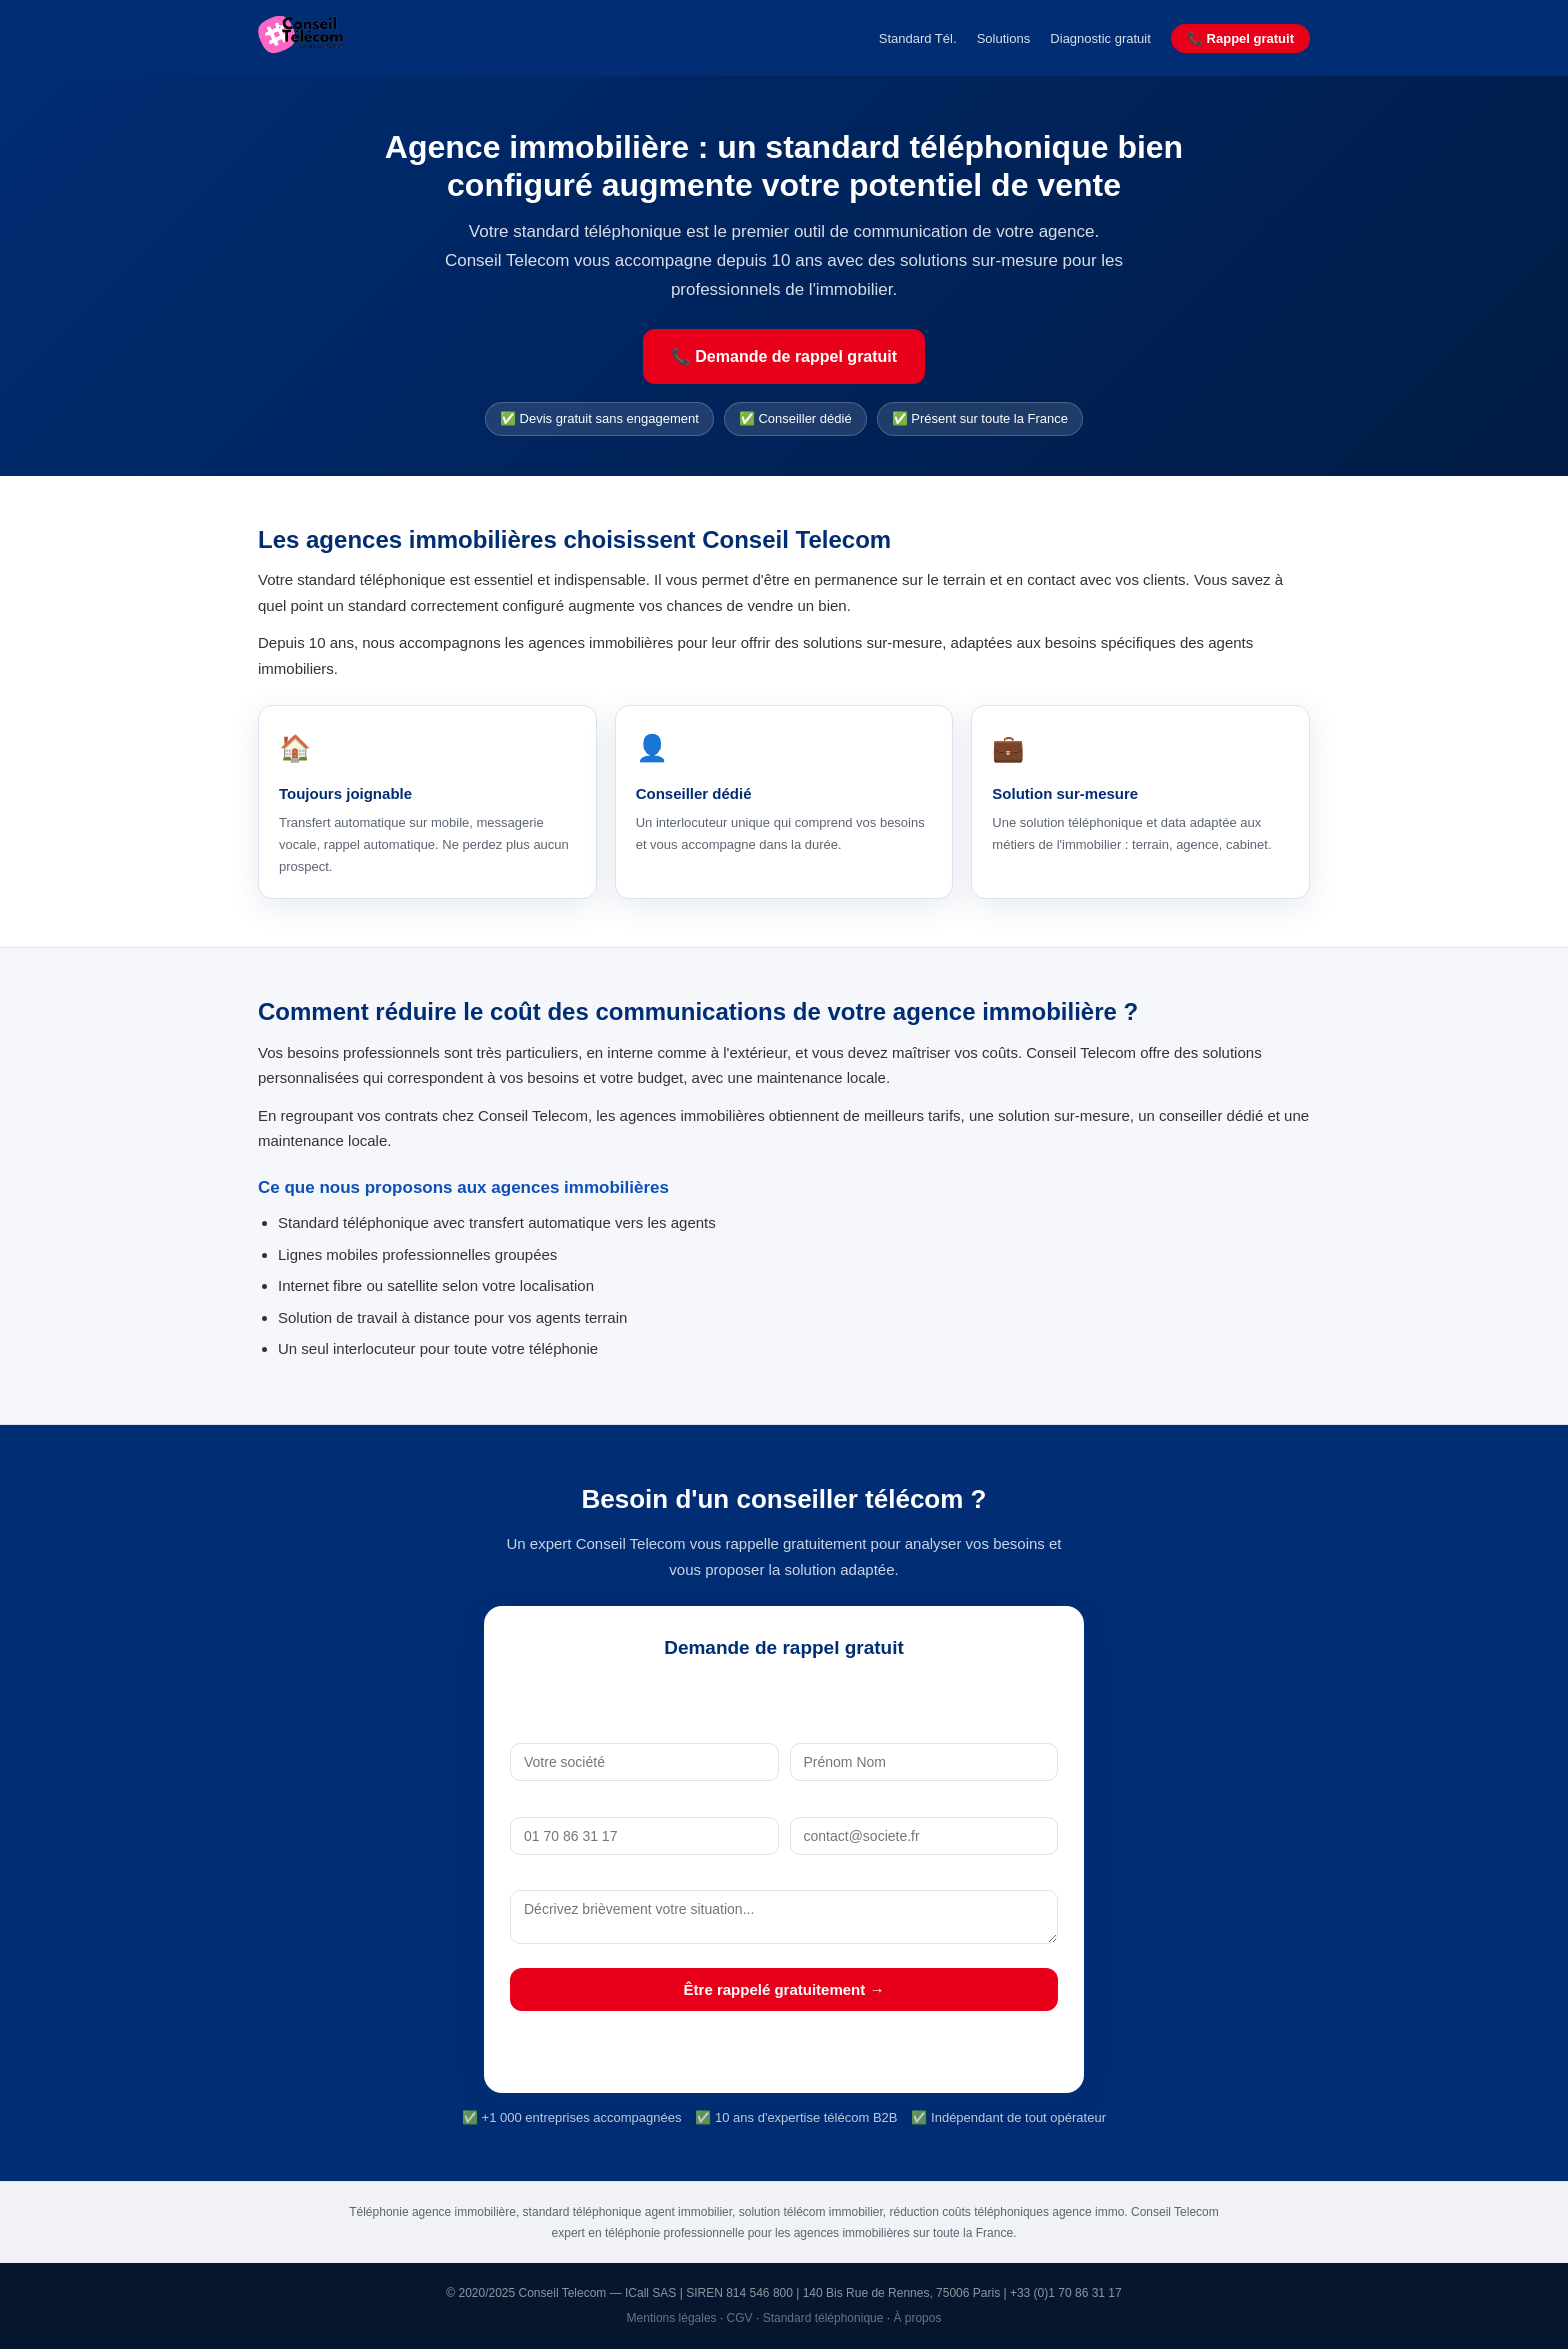  What do you see at coordinates (740, 2318) in the screenshot?
I see `CGV` at bounding box center [740, 2318].